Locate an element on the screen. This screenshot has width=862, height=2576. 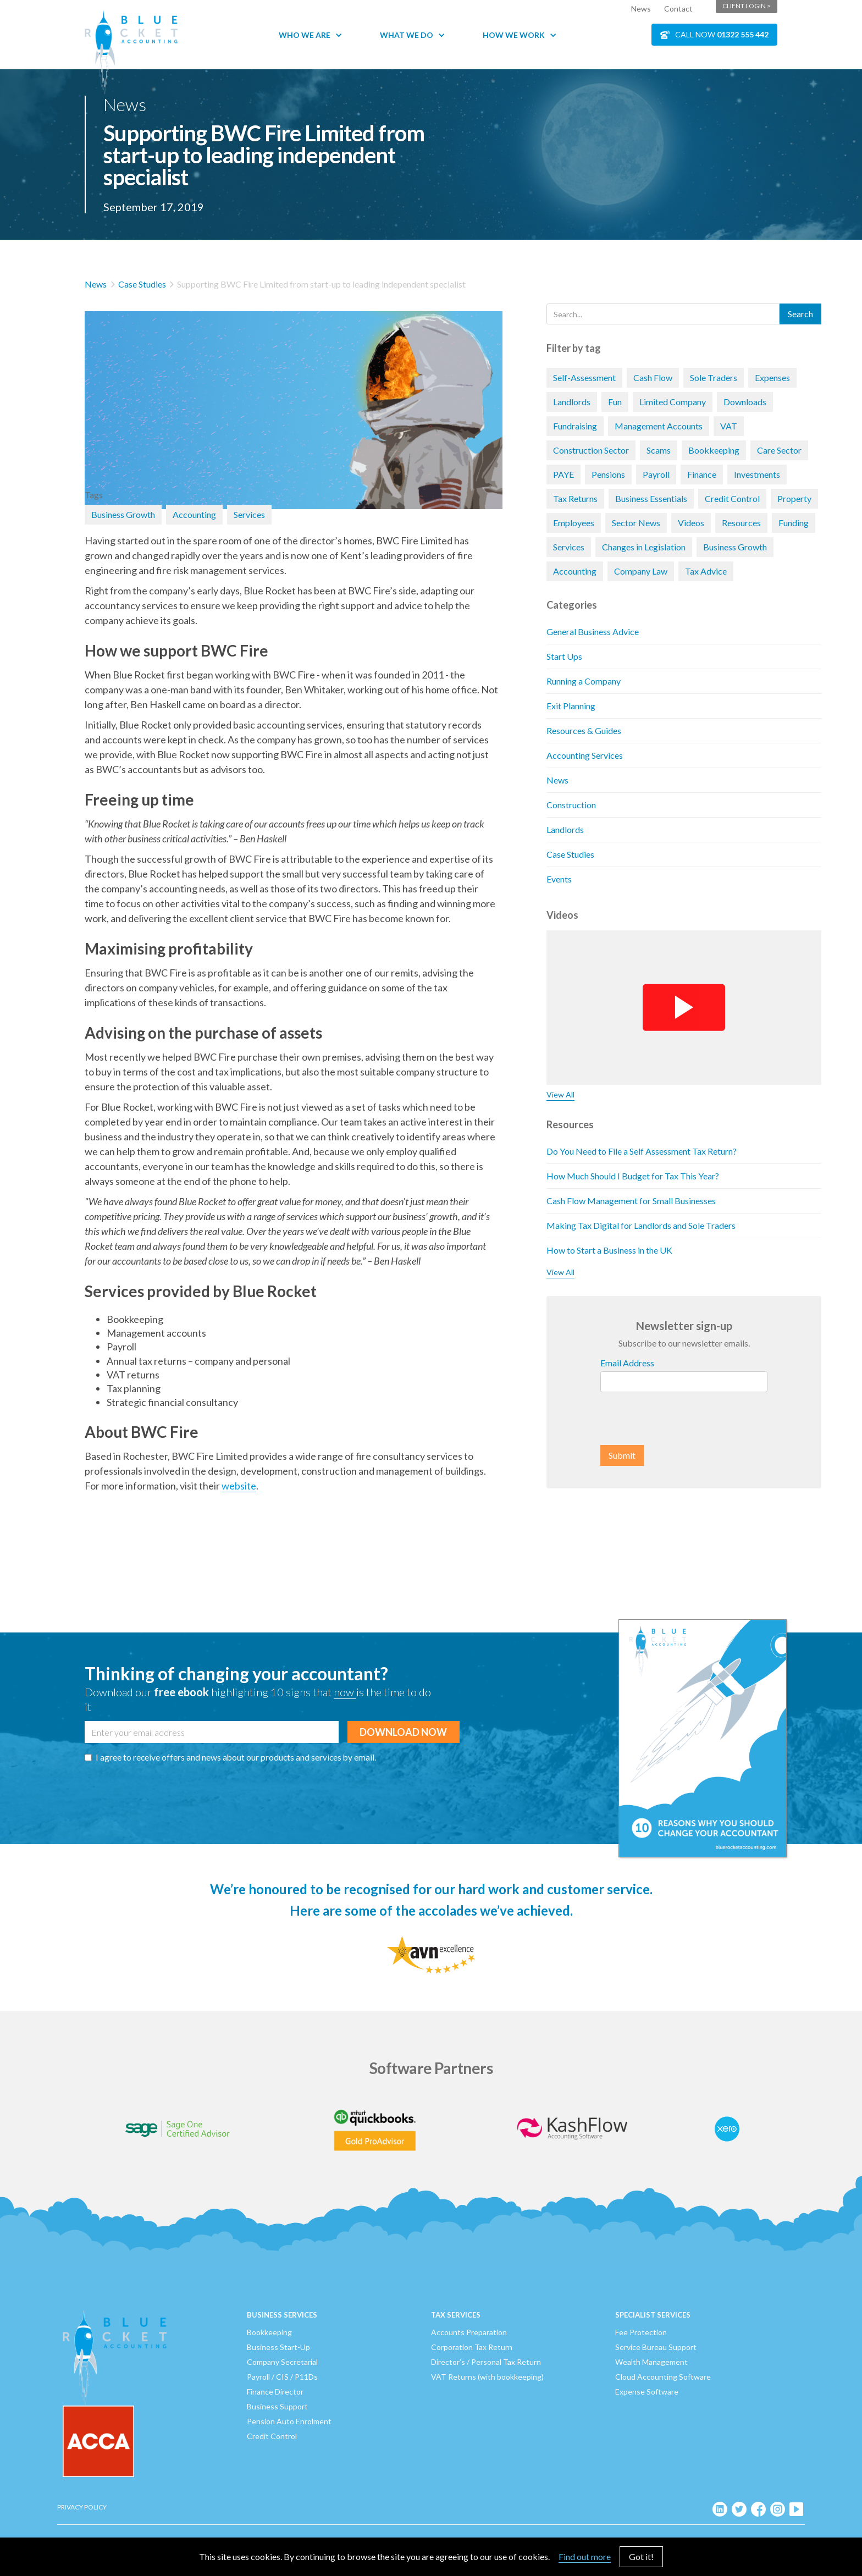
website is located at coordinates (239, 1486).